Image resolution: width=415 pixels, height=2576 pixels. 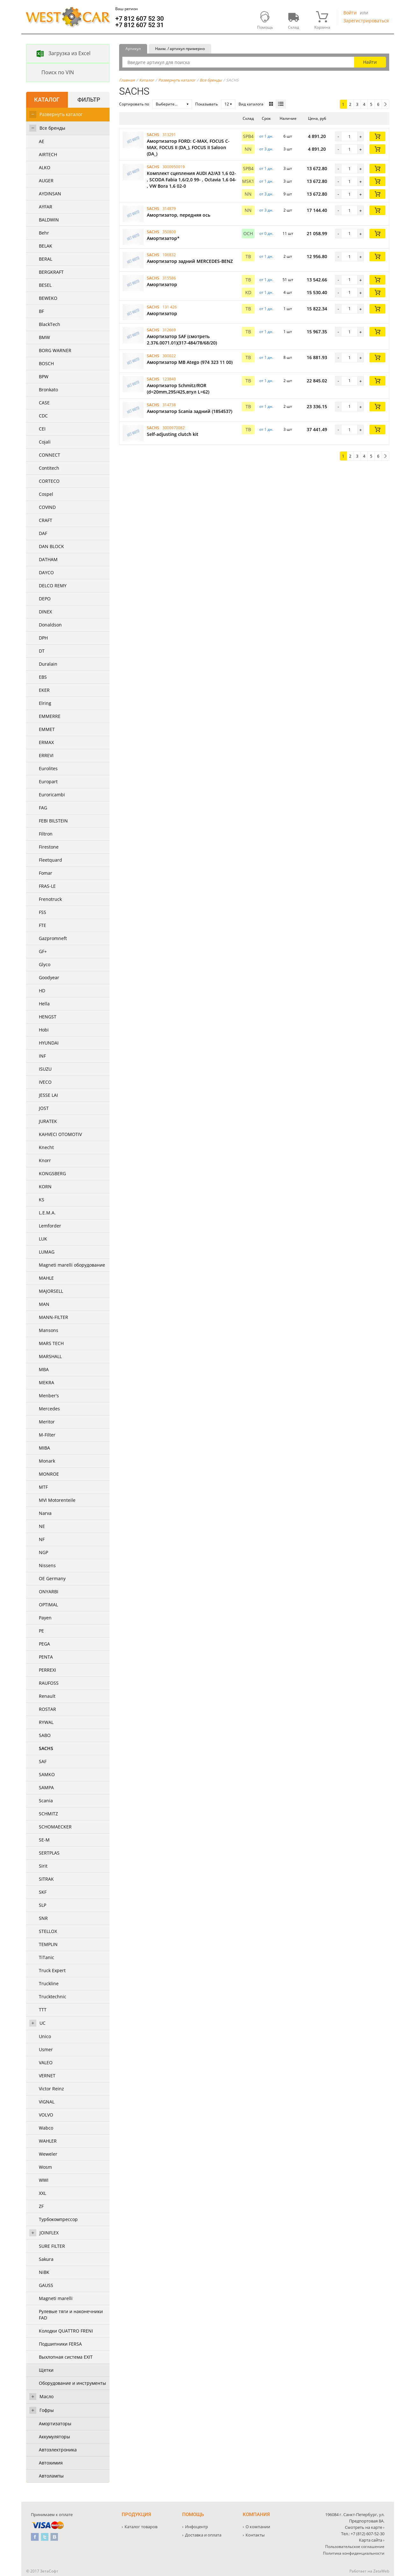 I want to click on Payen, so click(x=45, y=1618).